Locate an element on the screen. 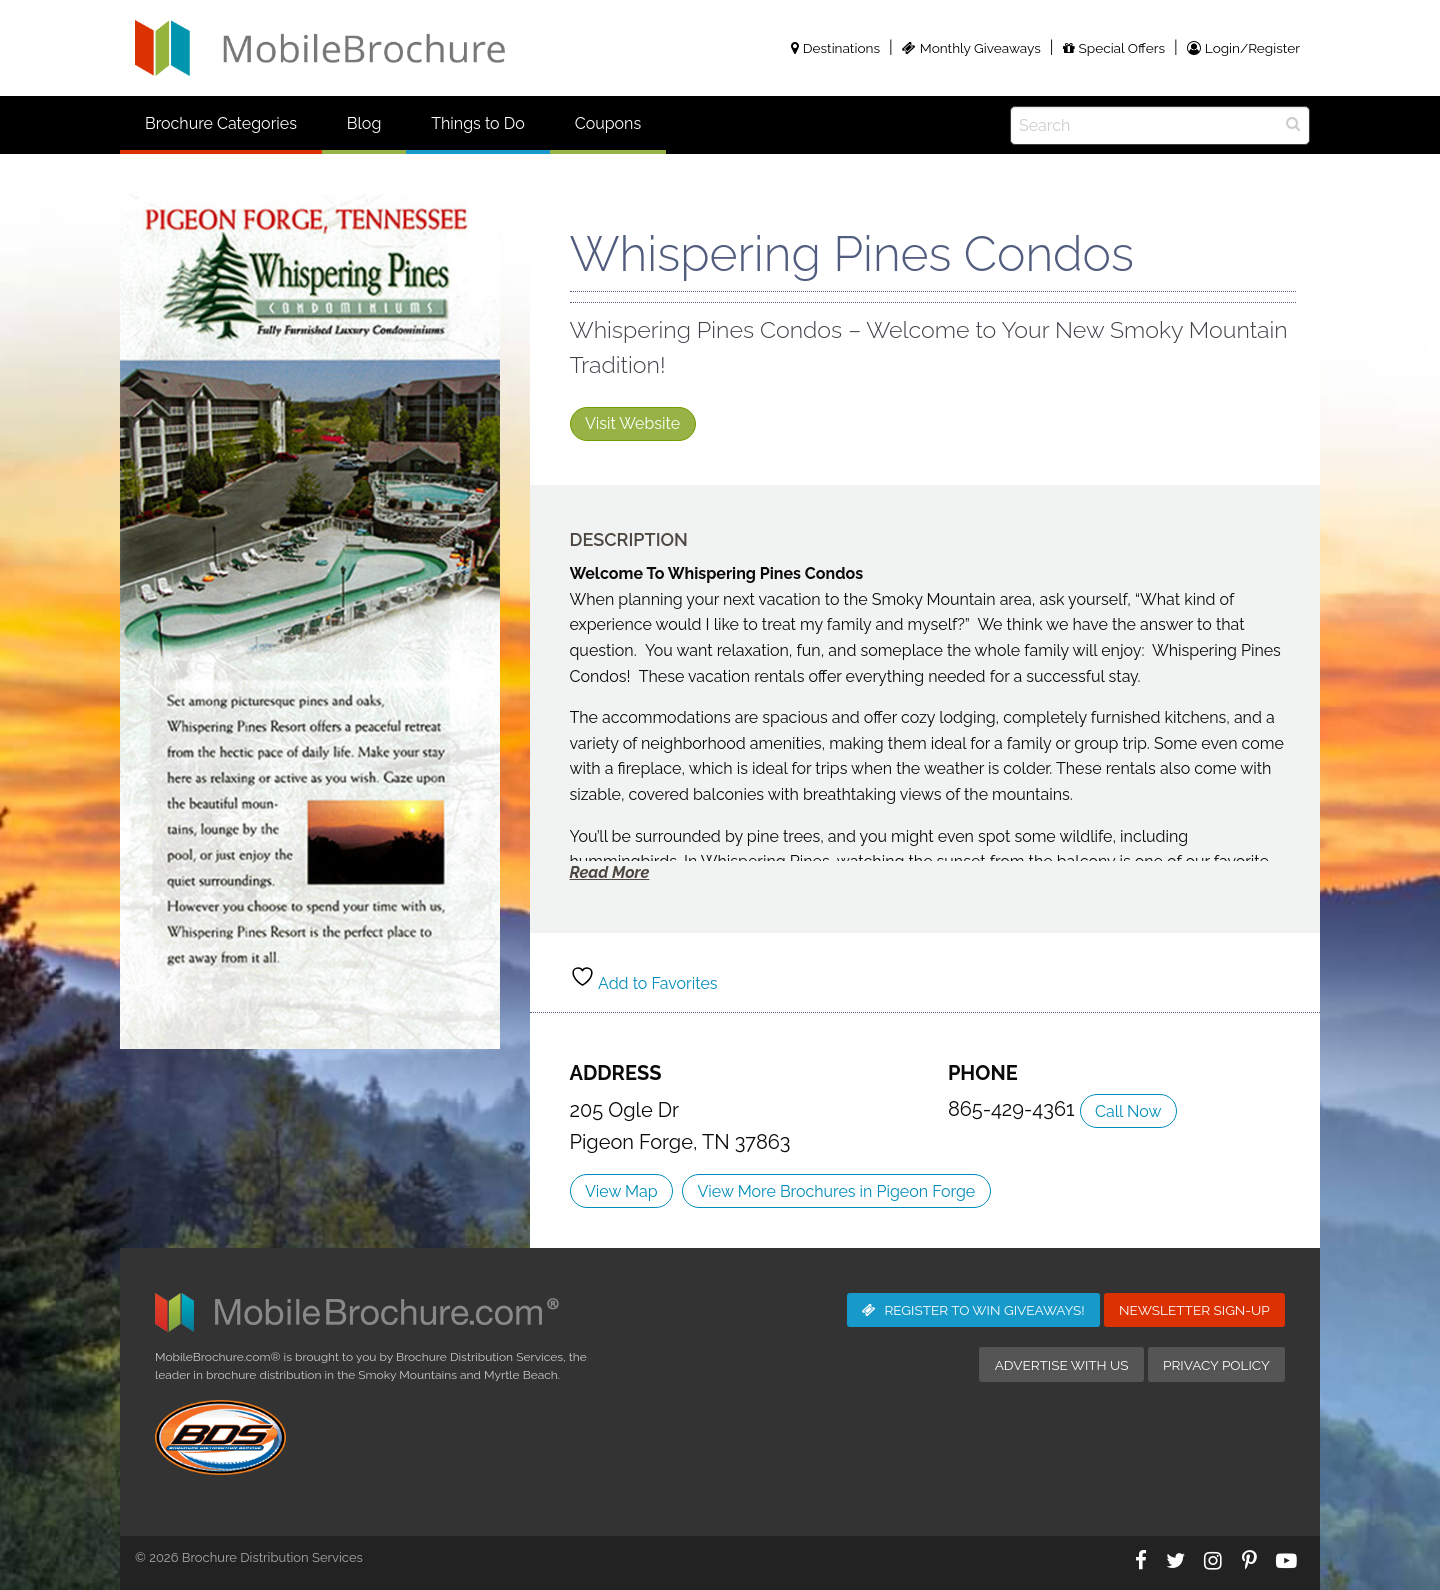 This screenshot has width=1440, height=1590. Add to Favorites is located at coordinates (644, 983).